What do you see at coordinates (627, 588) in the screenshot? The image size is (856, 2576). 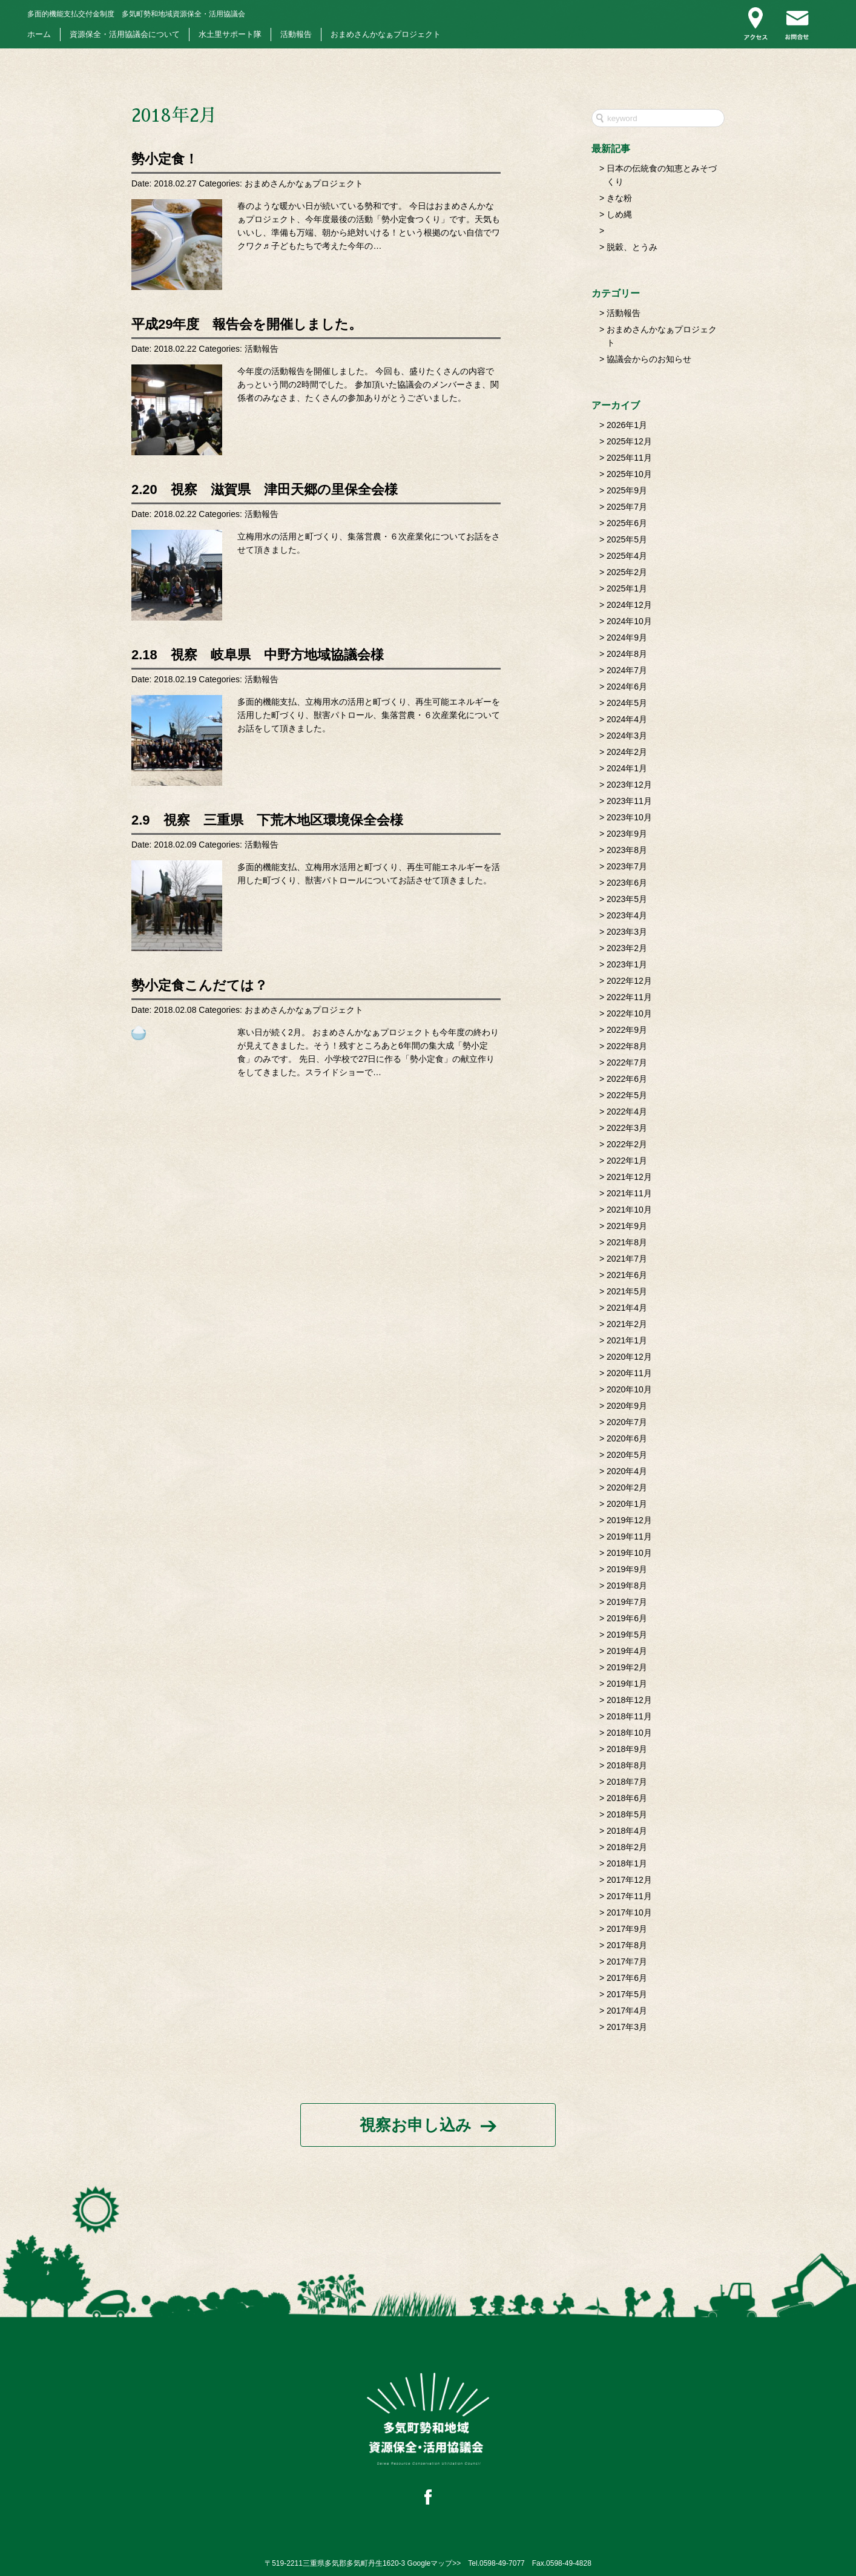 I see `2025年1月` at bounding box center [627, 588].